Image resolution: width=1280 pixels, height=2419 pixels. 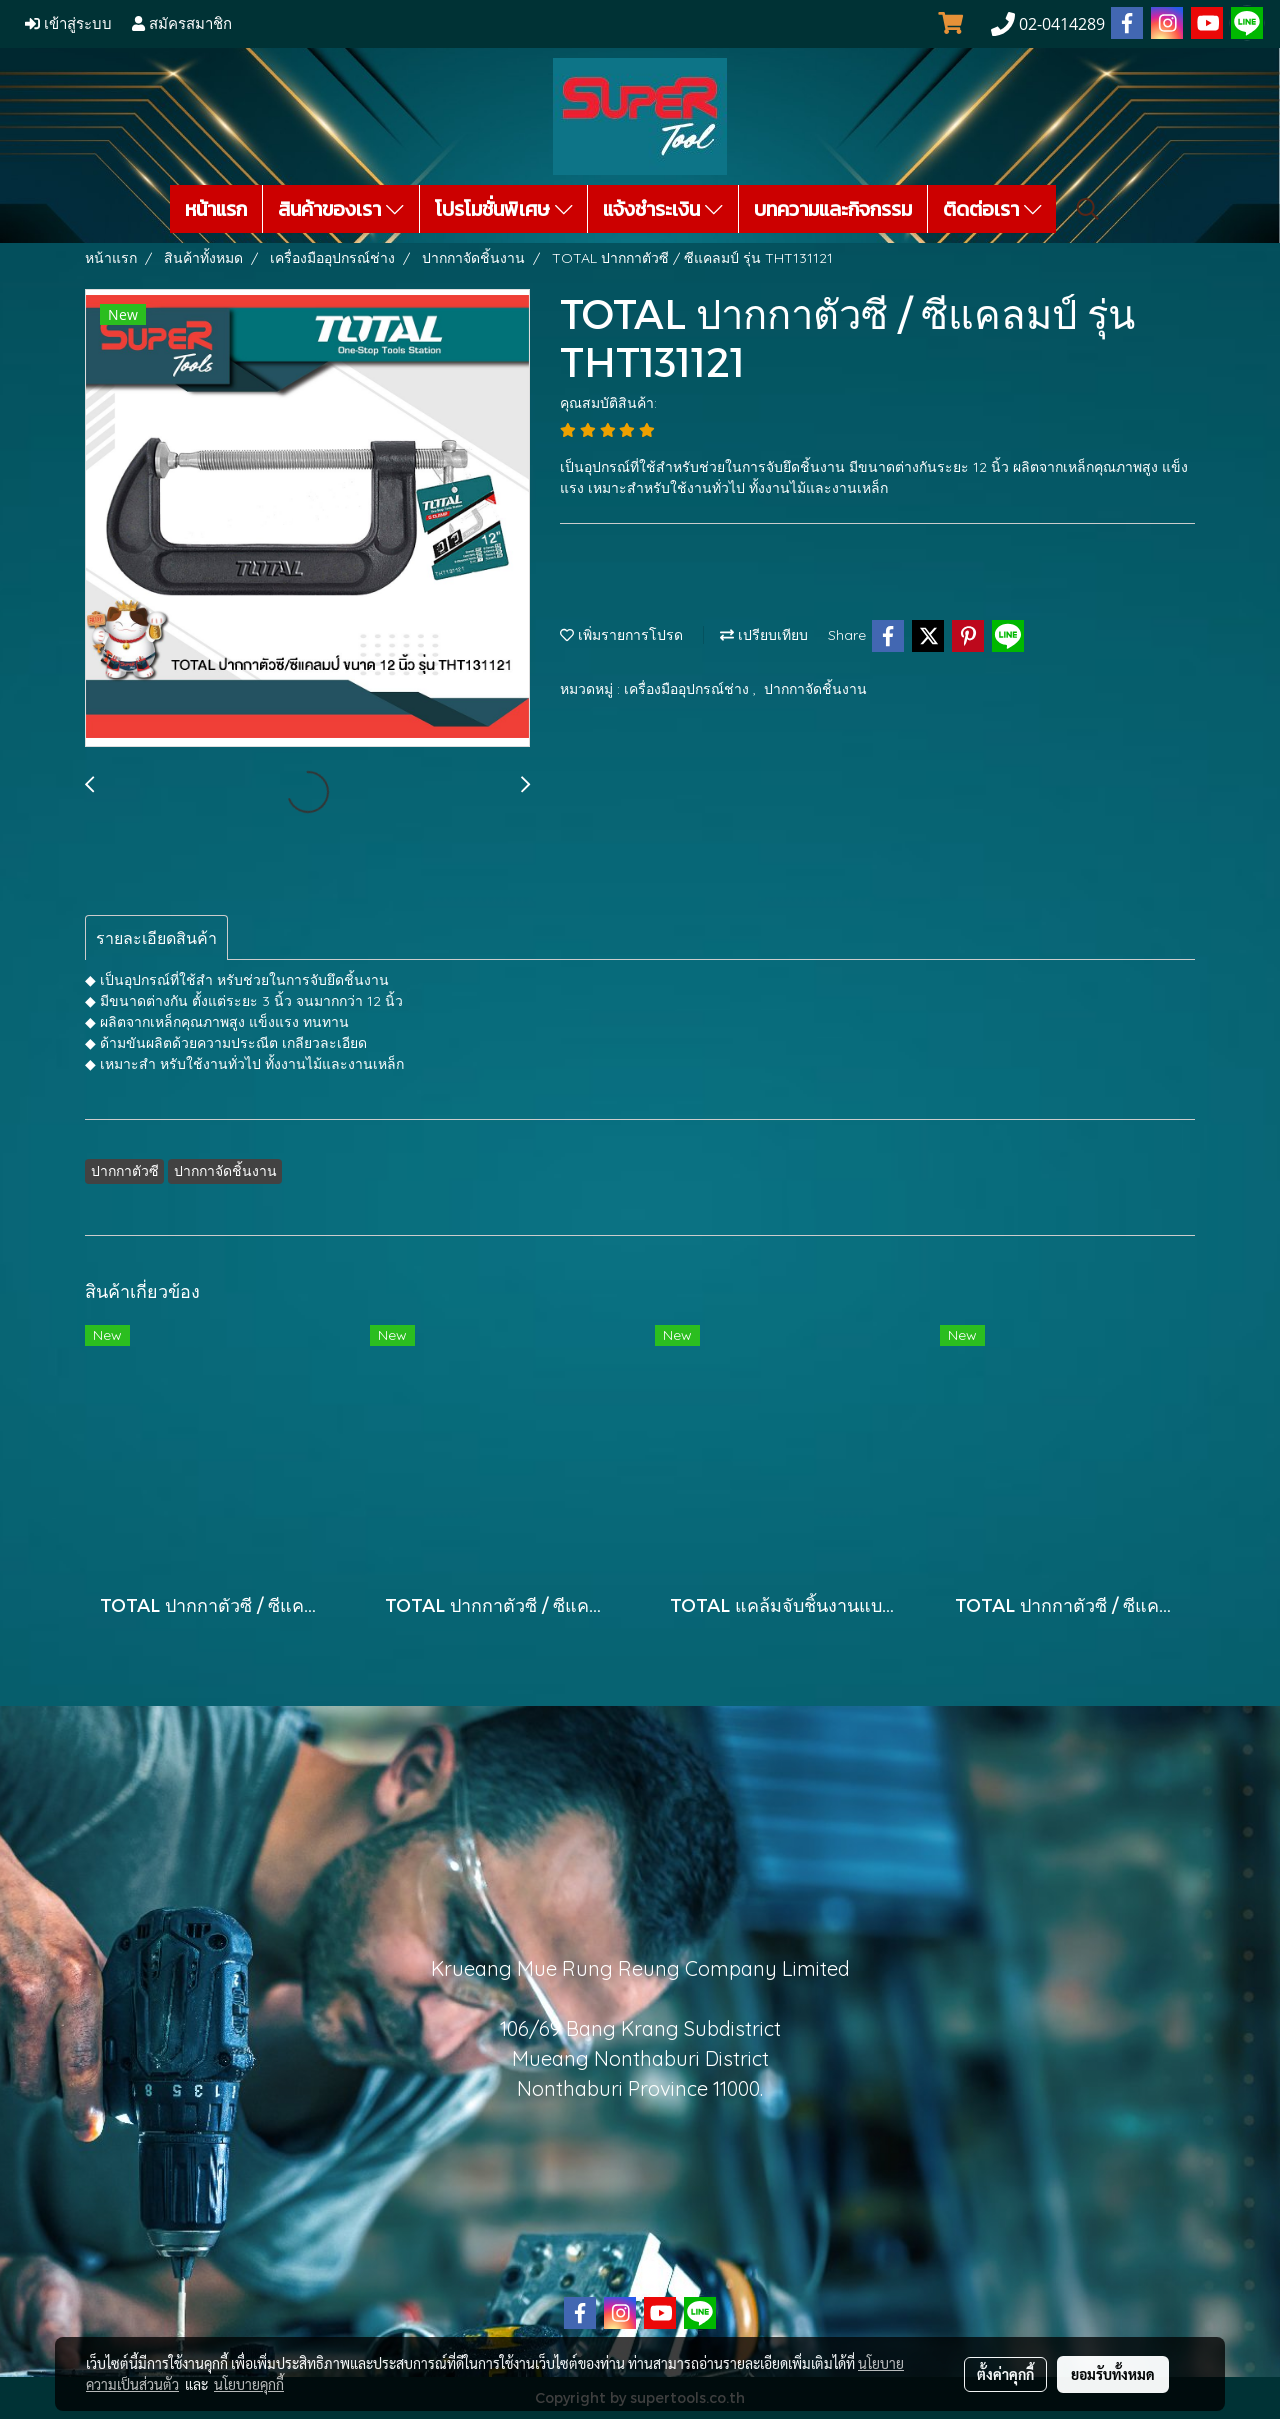 I want to click on เพิ่มรายการโปรด, so click(x=621, y=635).